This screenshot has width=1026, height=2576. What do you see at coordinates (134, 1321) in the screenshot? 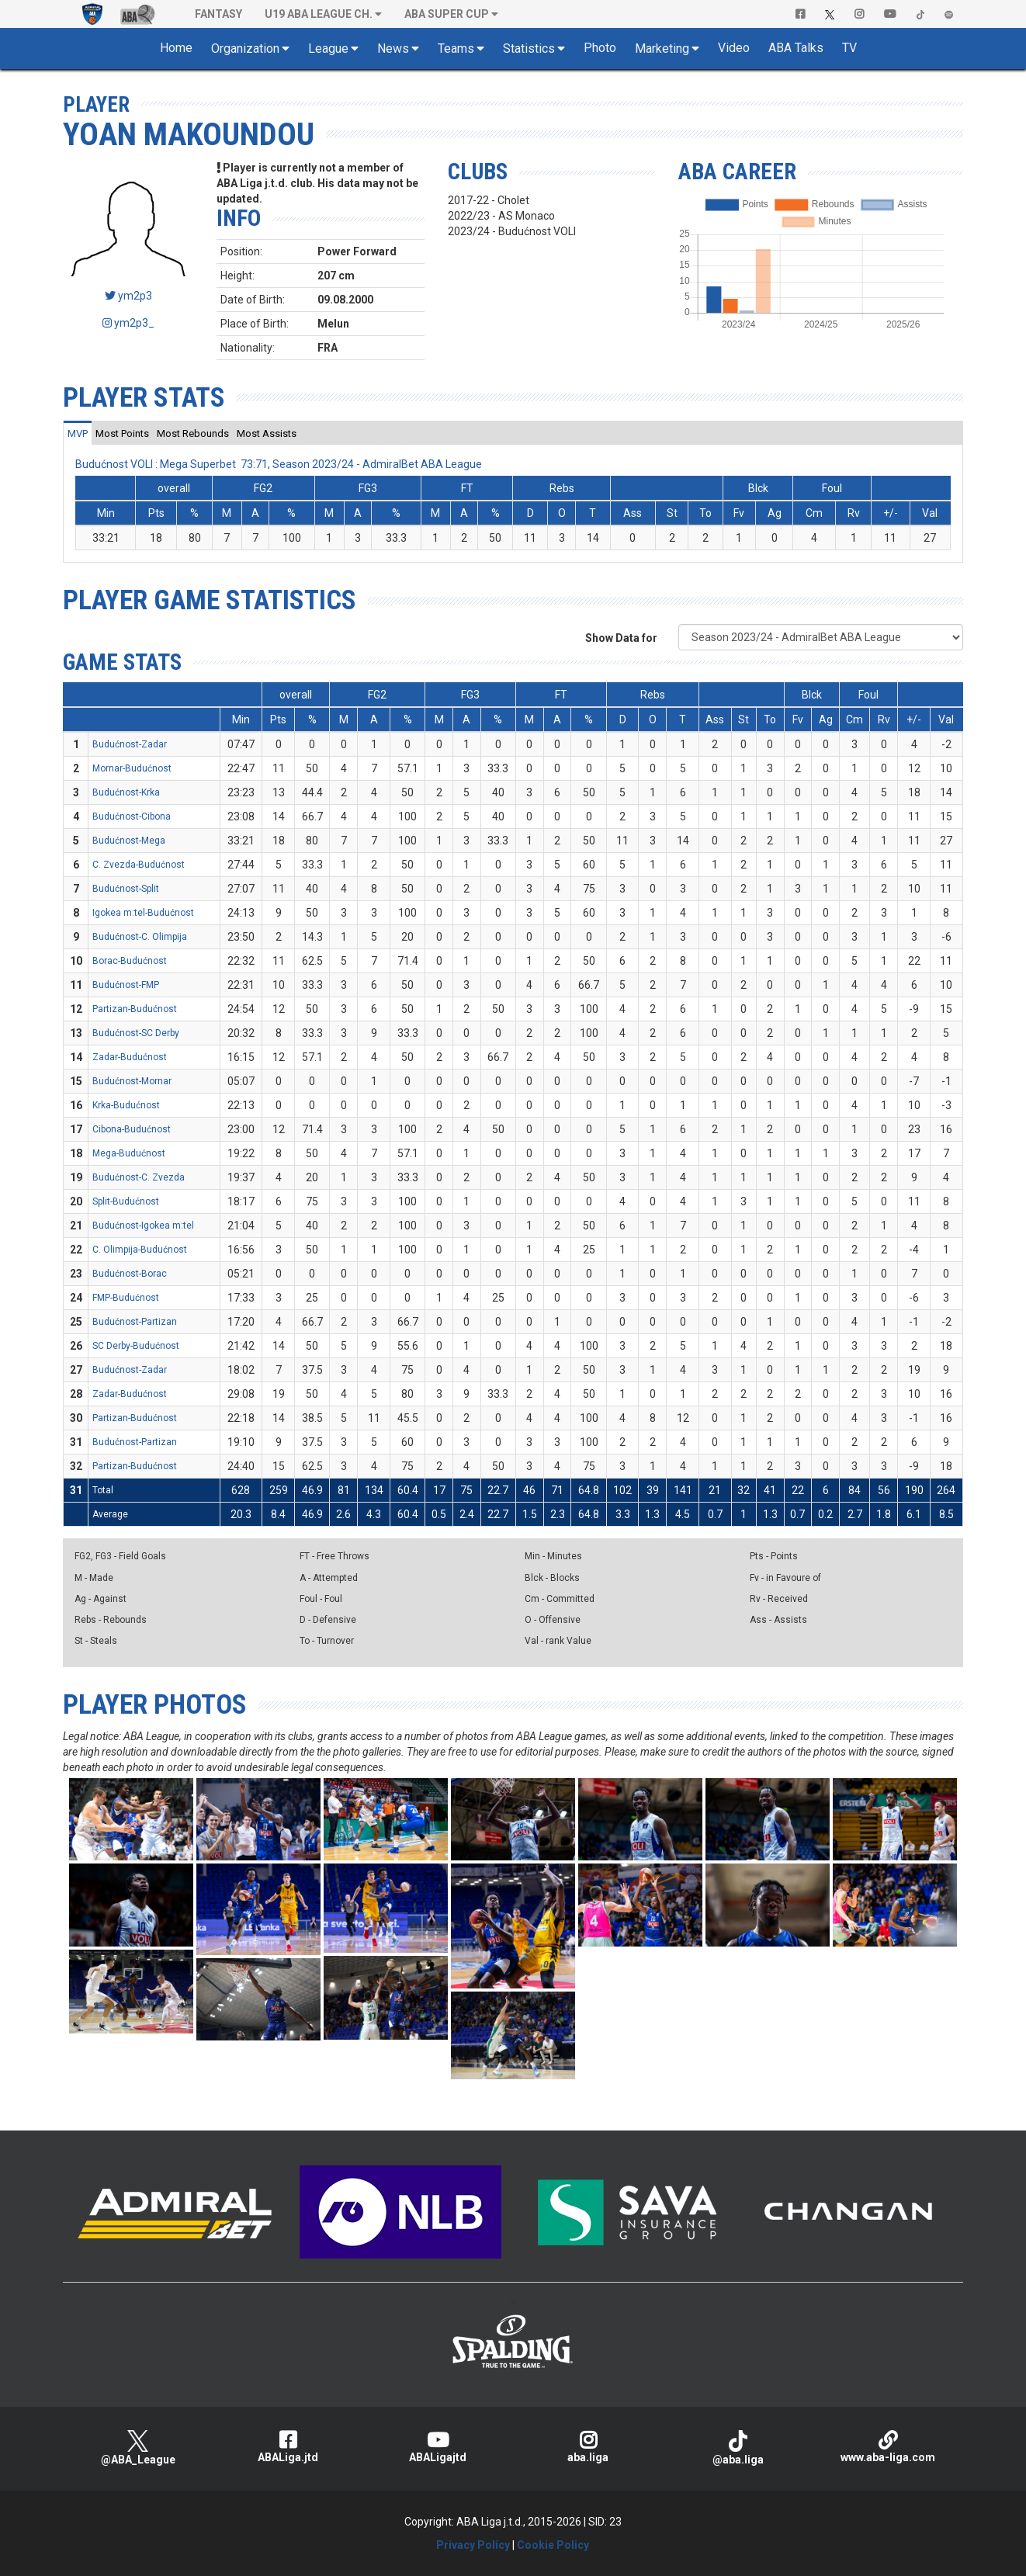
I see `Budućnost-Partizan` at bounding box center [134, 1321].